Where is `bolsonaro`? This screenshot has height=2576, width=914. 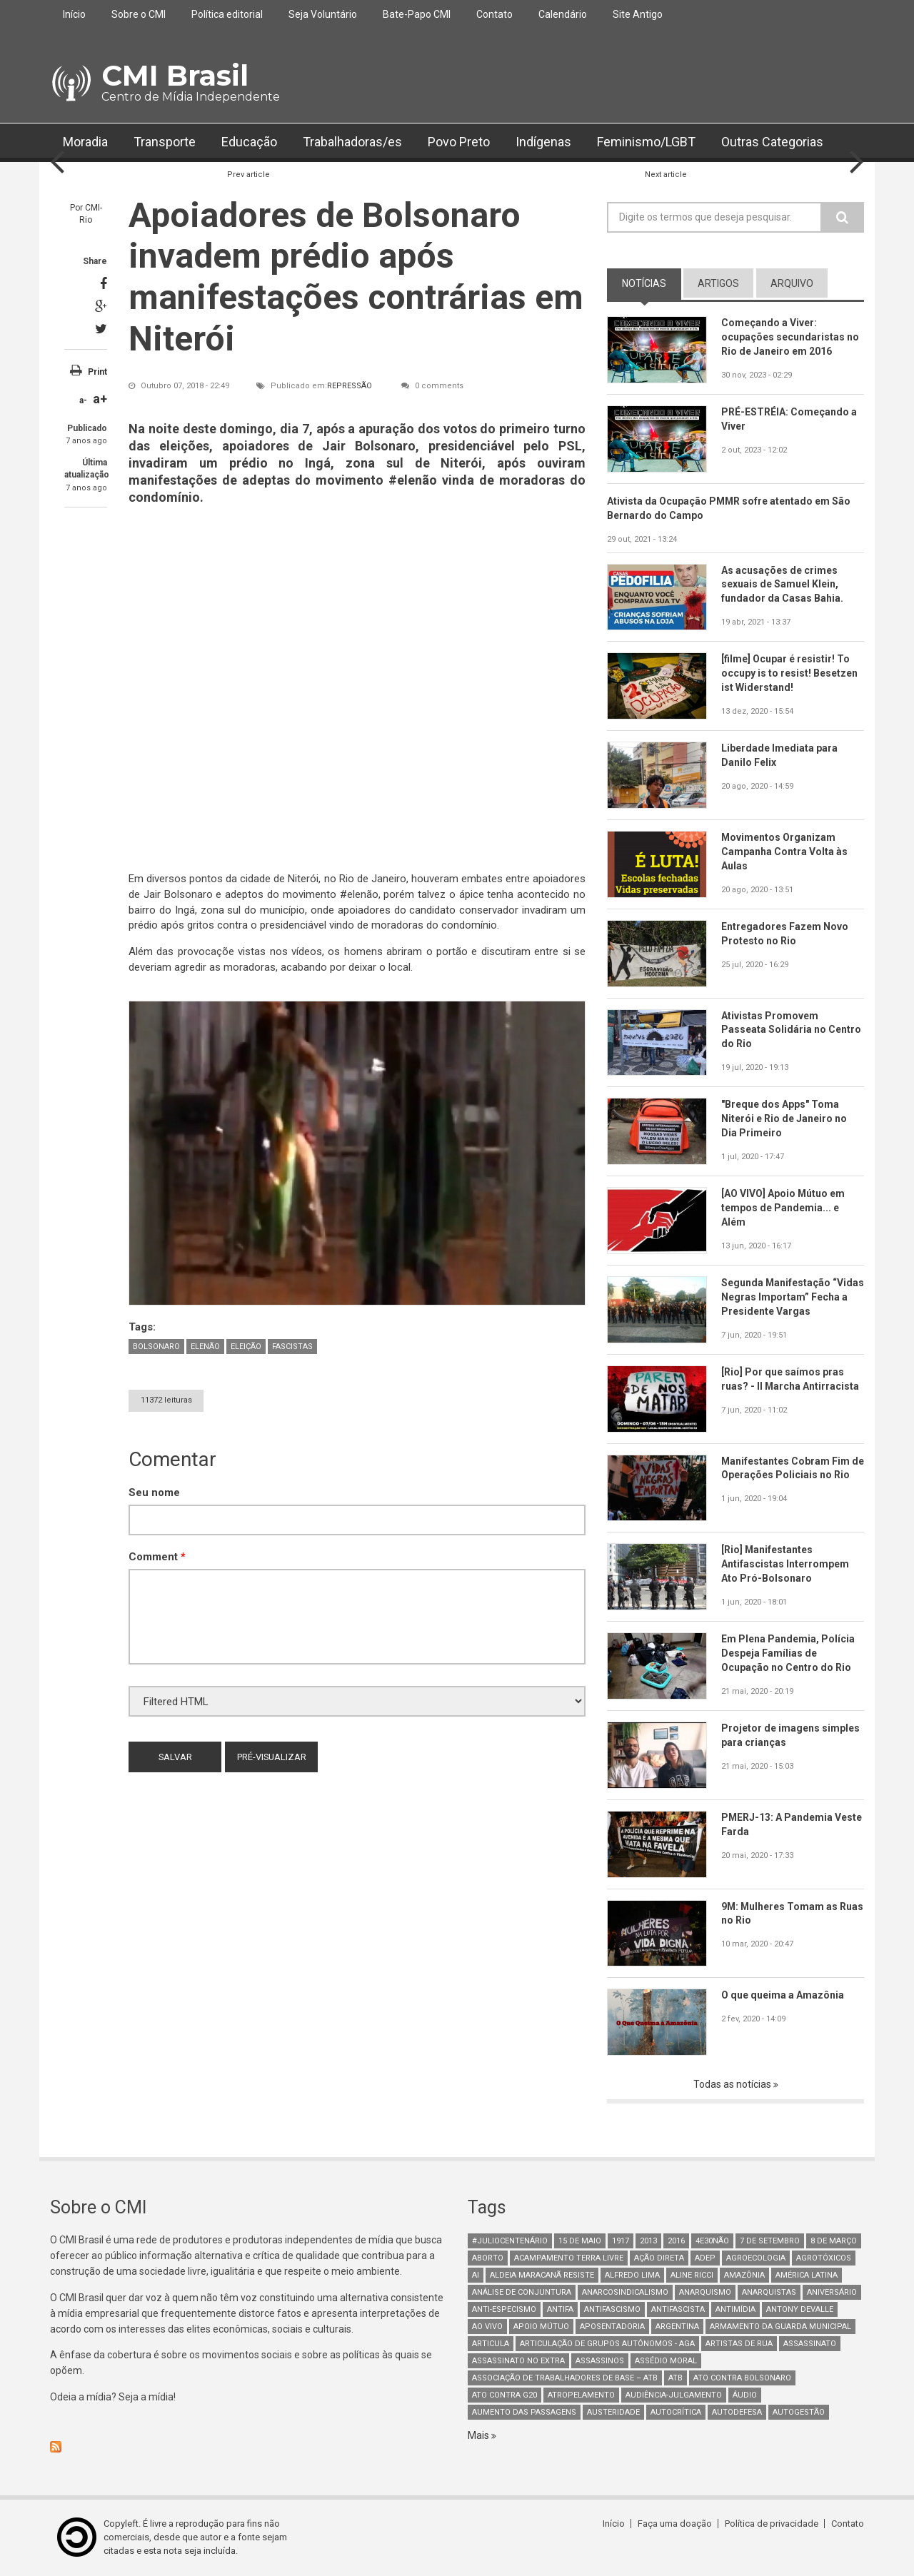
bolsonaro is located at coordinates (156, 1347).